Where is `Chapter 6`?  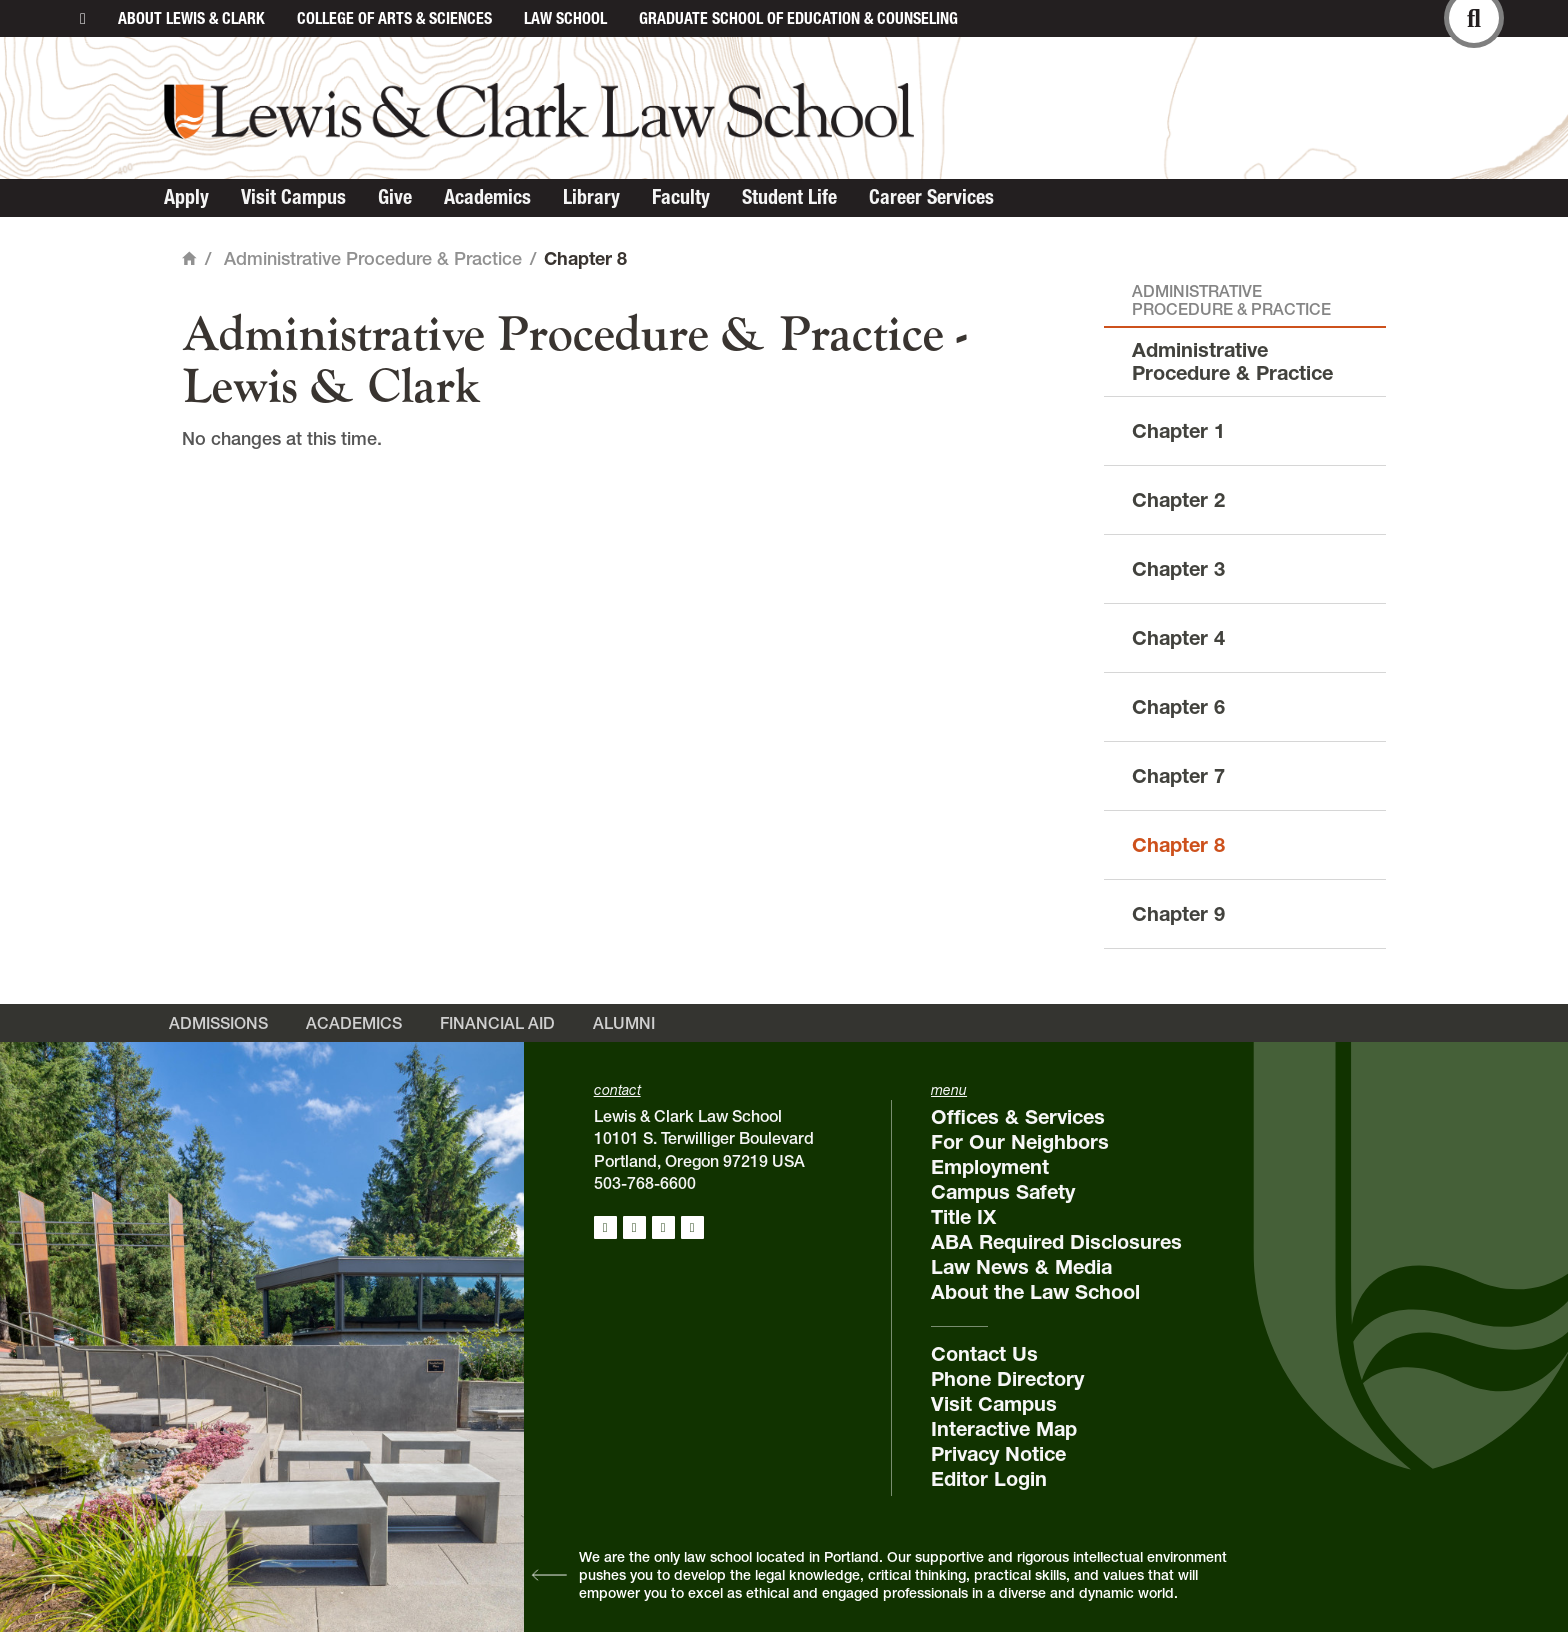
Chapter 6 is located at coordinates (1178, 707).